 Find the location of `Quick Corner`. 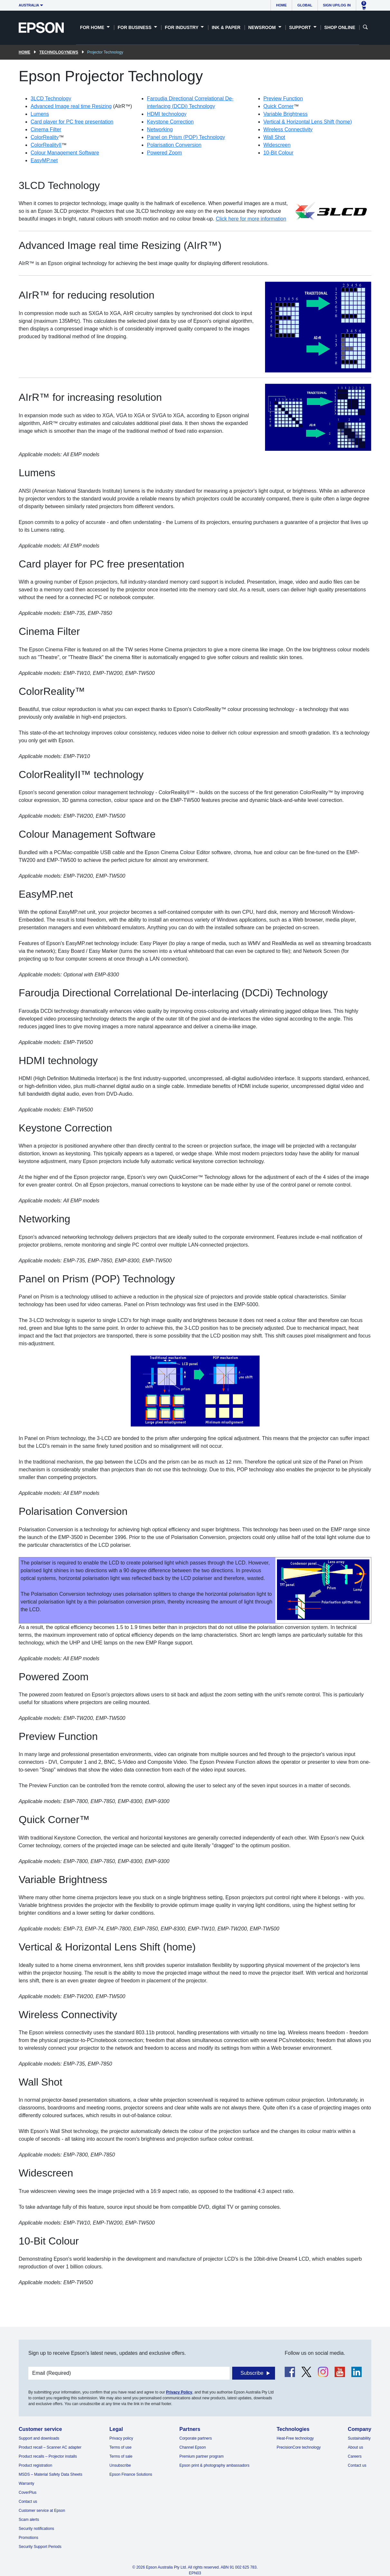

Quick Corner is located at coordinates (278, 106).